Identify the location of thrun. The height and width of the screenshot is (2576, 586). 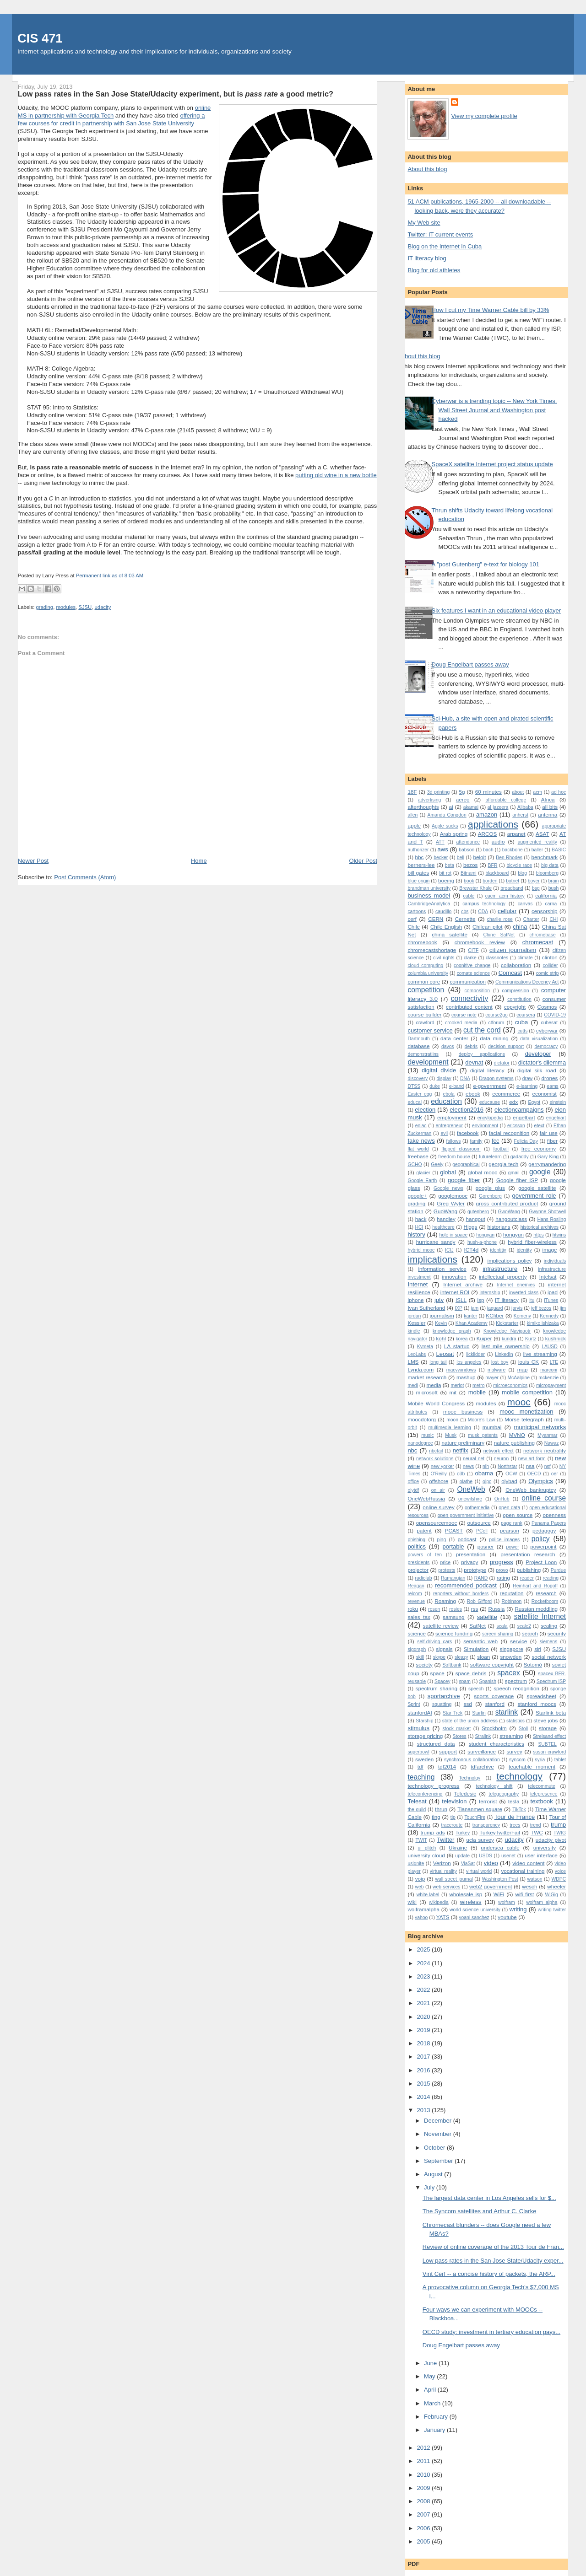
(441, 1809).